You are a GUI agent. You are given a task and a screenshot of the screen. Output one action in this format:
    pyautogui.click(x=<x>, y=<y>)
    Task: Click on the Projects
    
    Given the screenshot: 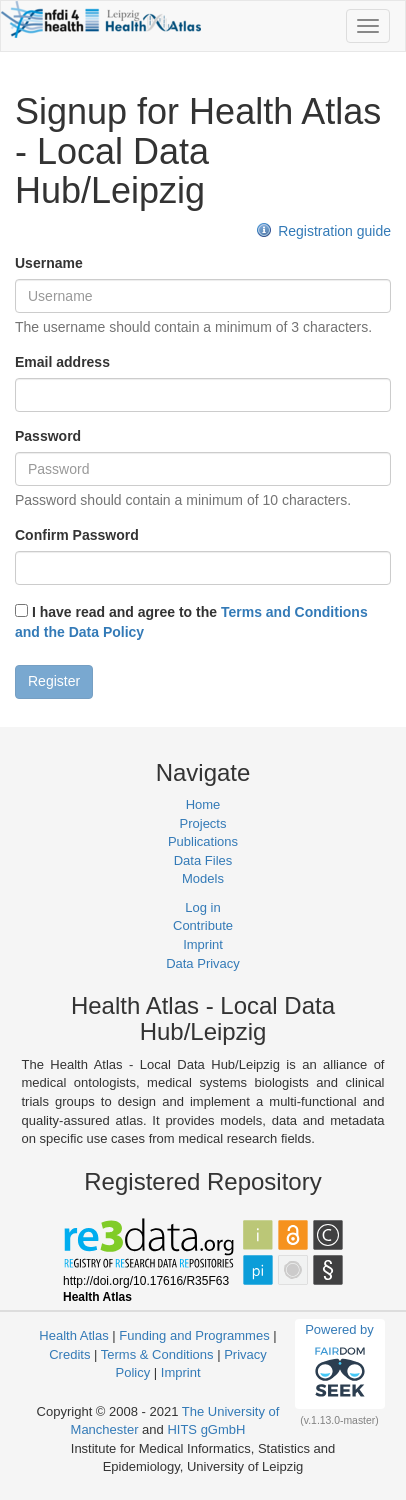 What is the action you would take?
    pyautogui.click(x=203, y=823)
    